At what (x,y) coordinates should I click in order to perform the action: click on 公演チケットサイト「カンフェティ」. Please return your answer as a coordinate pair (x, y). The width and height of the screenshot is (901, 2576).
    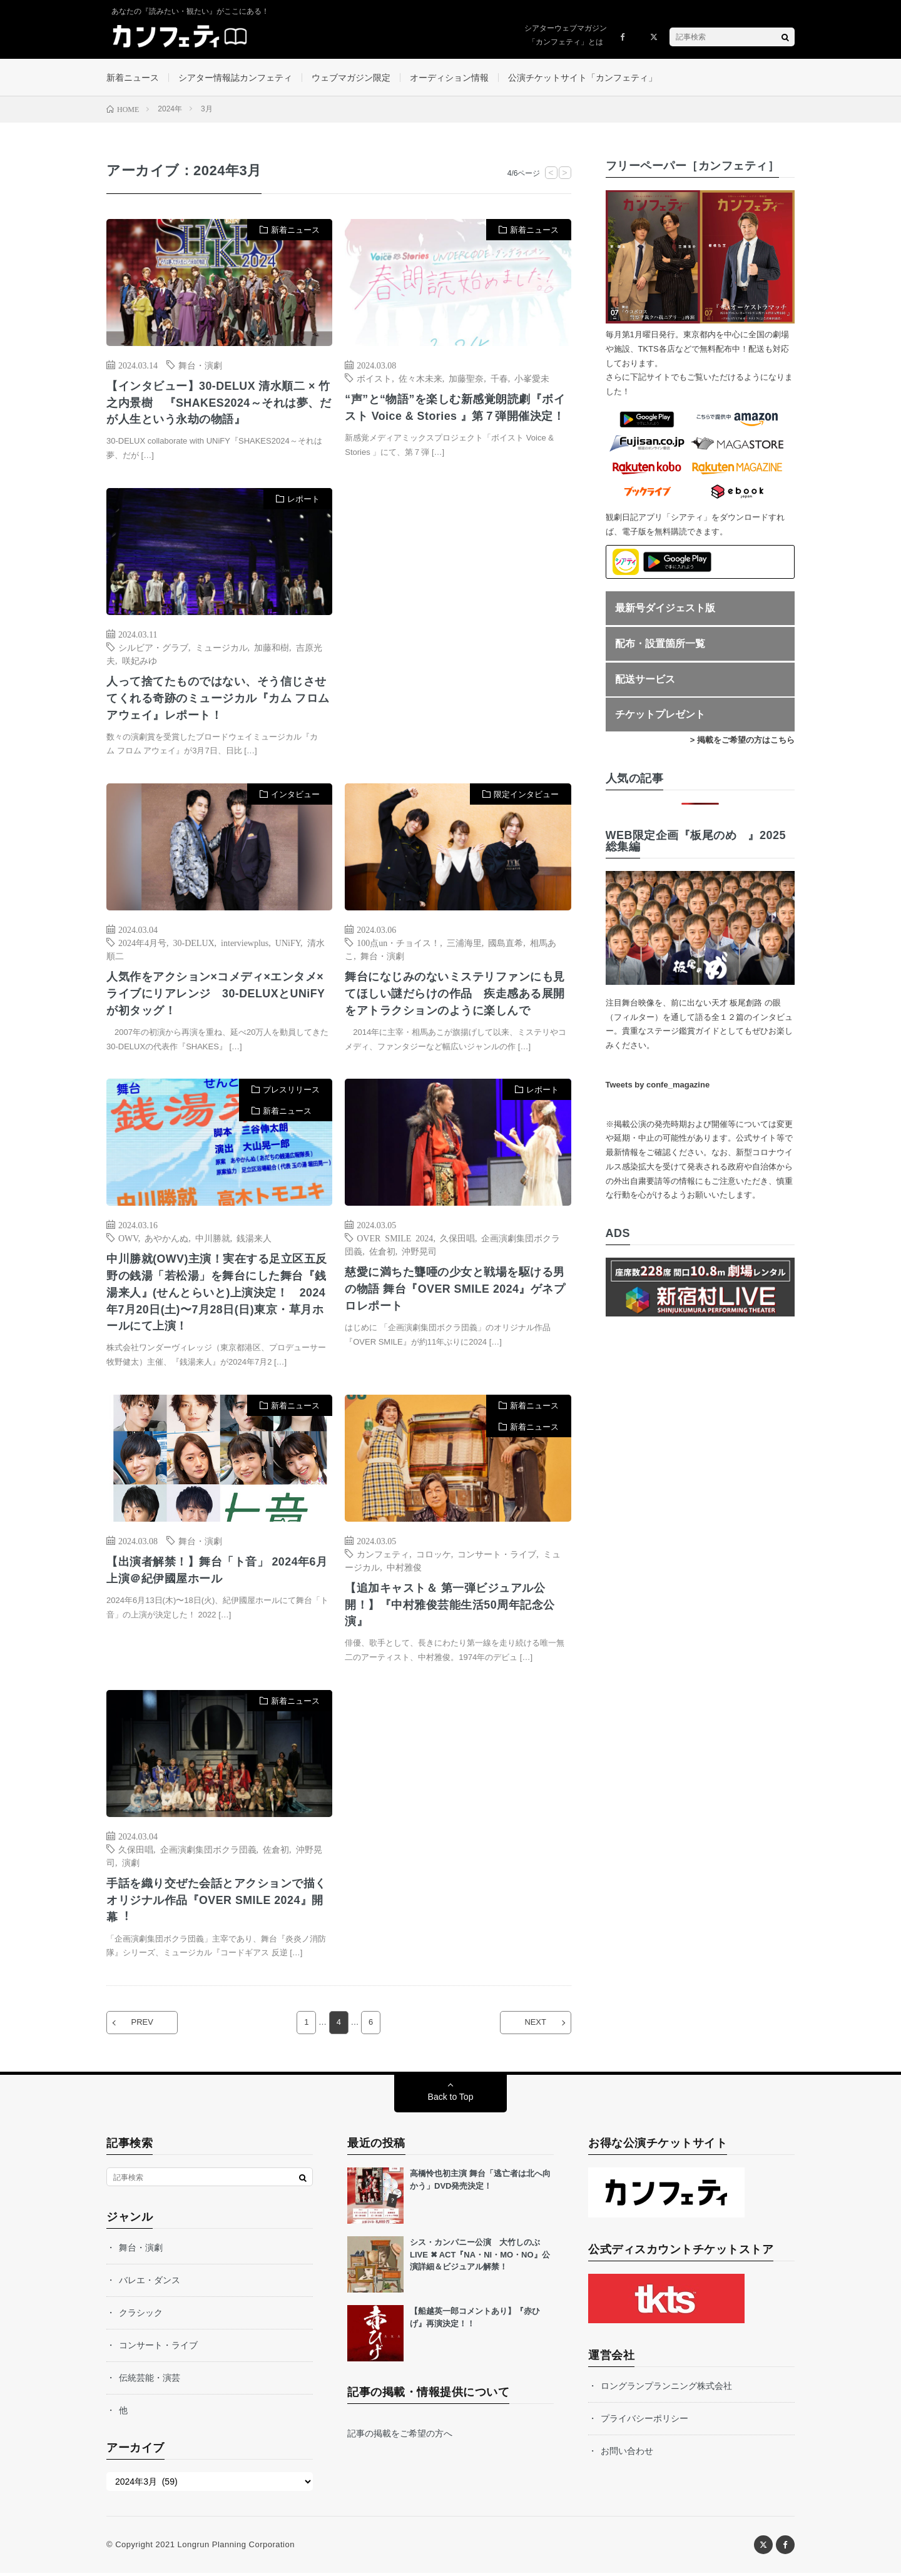
    Looking at the image, I should click on (582, 78).